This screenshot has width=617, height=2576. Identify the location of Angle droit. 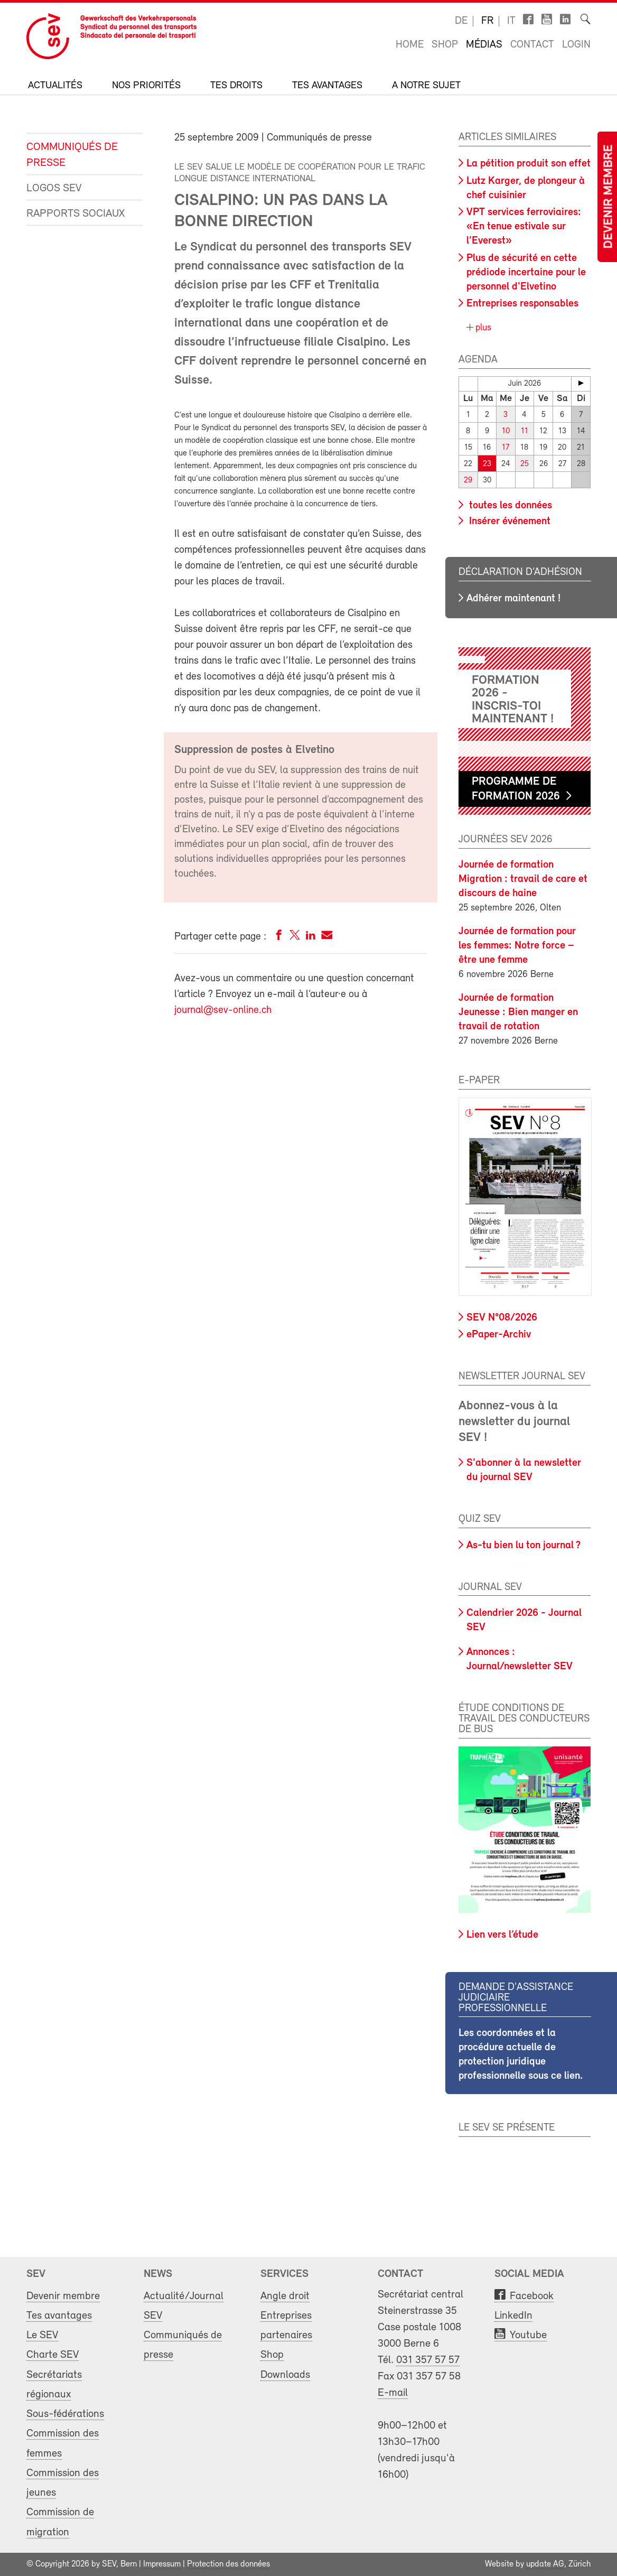
(285, 2296).